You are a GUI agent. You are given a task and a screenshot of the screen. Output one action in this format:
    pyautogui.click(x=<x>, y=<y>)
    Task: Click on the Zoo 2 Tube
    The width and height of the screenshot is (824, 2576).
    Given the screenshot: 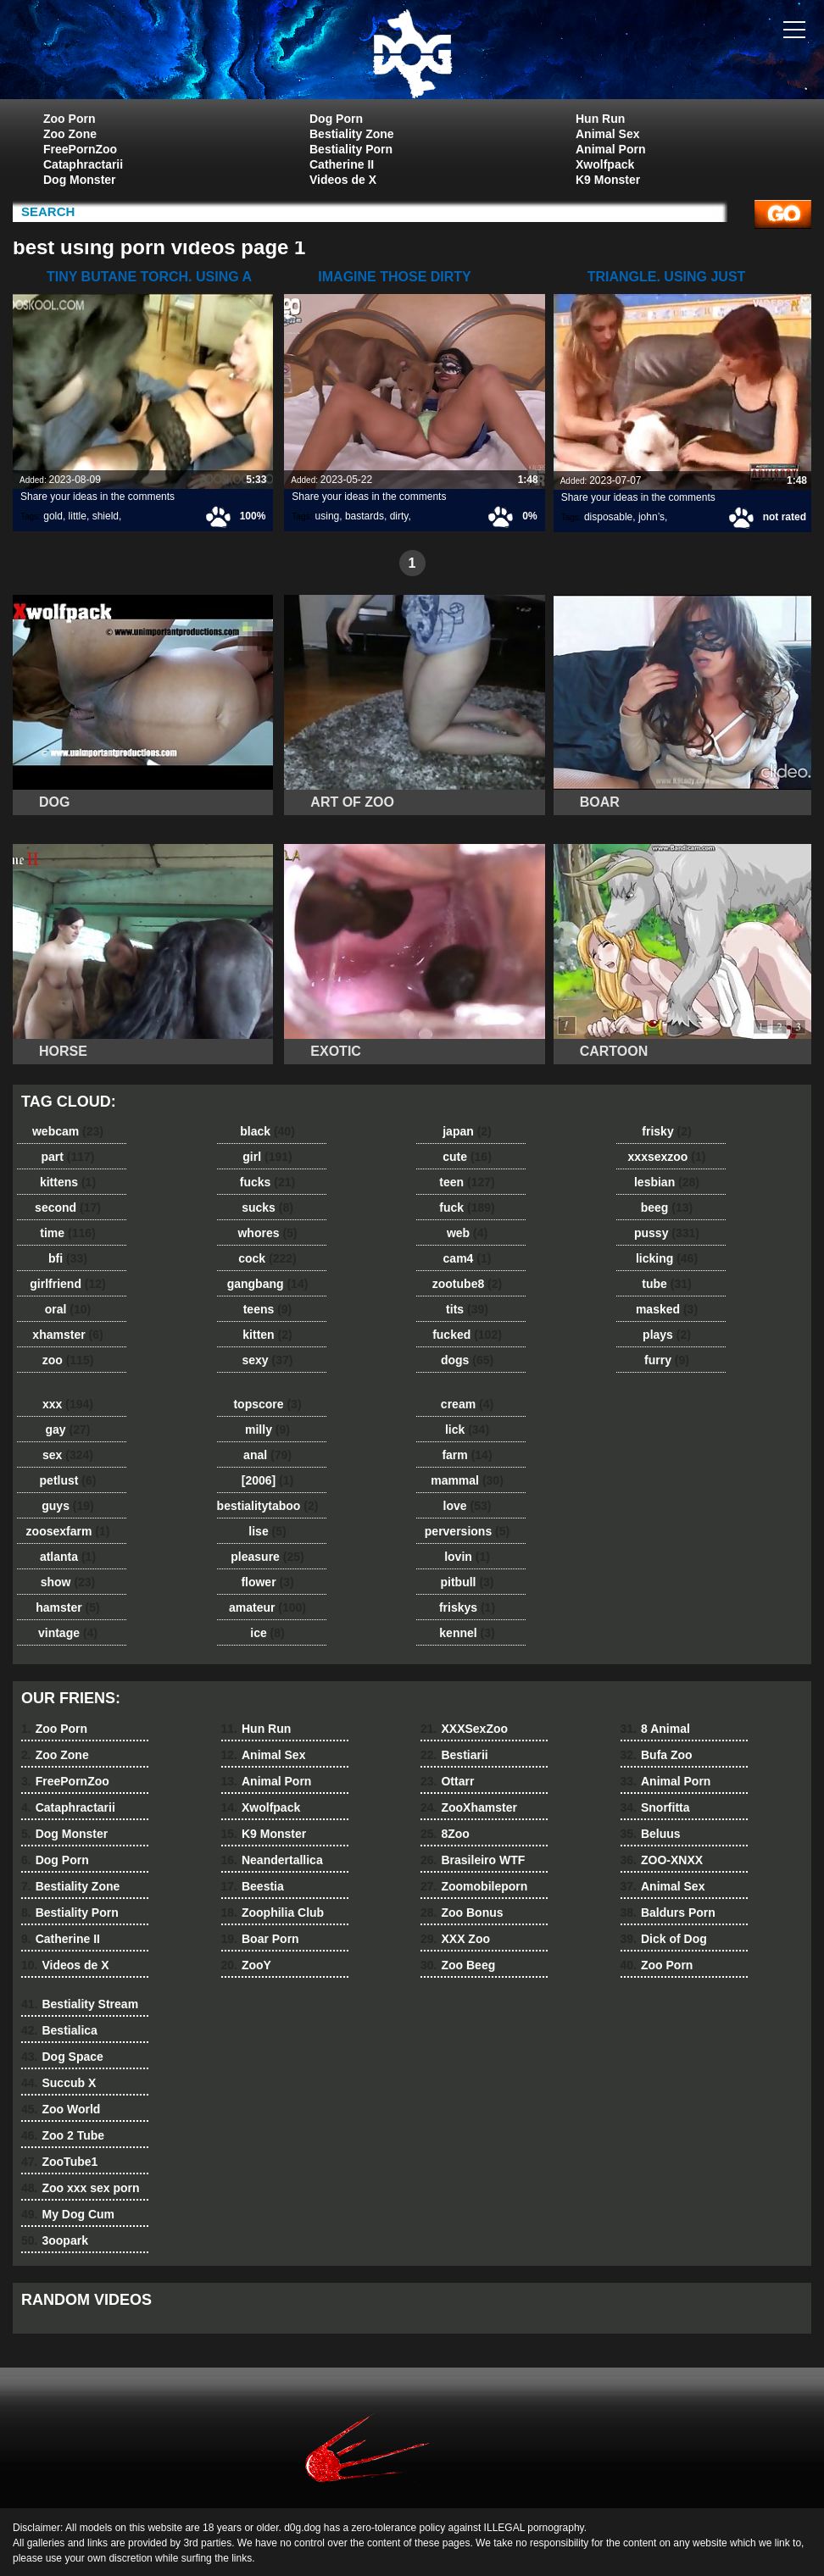 What is the action you would take?
    pyautogui.click(x=62, y=2135)
    